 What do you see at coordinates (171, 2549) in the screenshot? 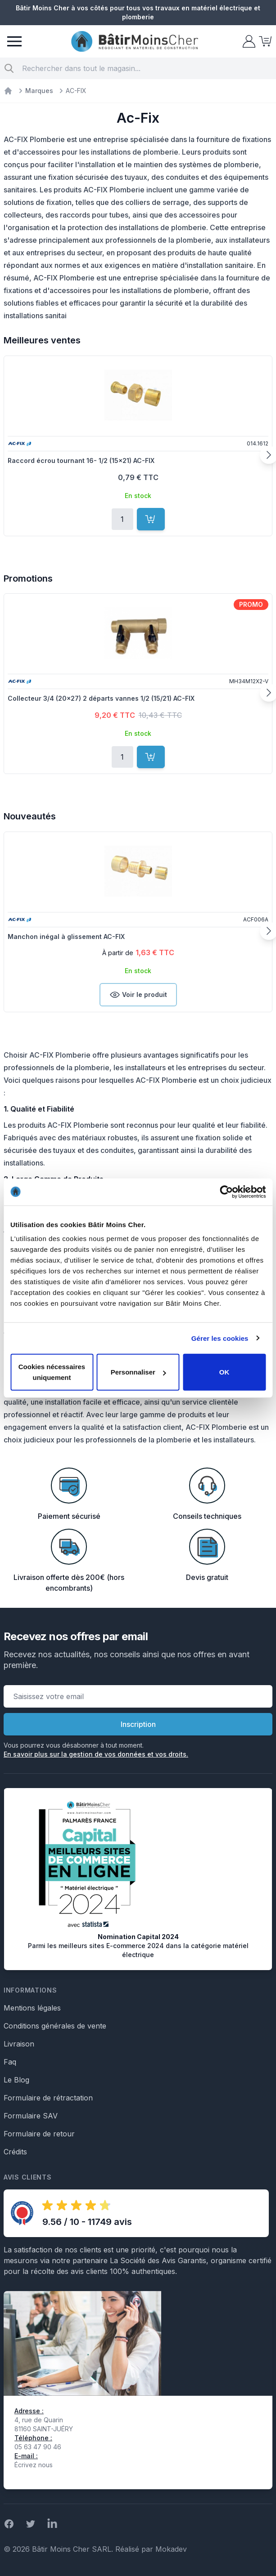
I see `Mokadev` at bounding box center [171, 2549].